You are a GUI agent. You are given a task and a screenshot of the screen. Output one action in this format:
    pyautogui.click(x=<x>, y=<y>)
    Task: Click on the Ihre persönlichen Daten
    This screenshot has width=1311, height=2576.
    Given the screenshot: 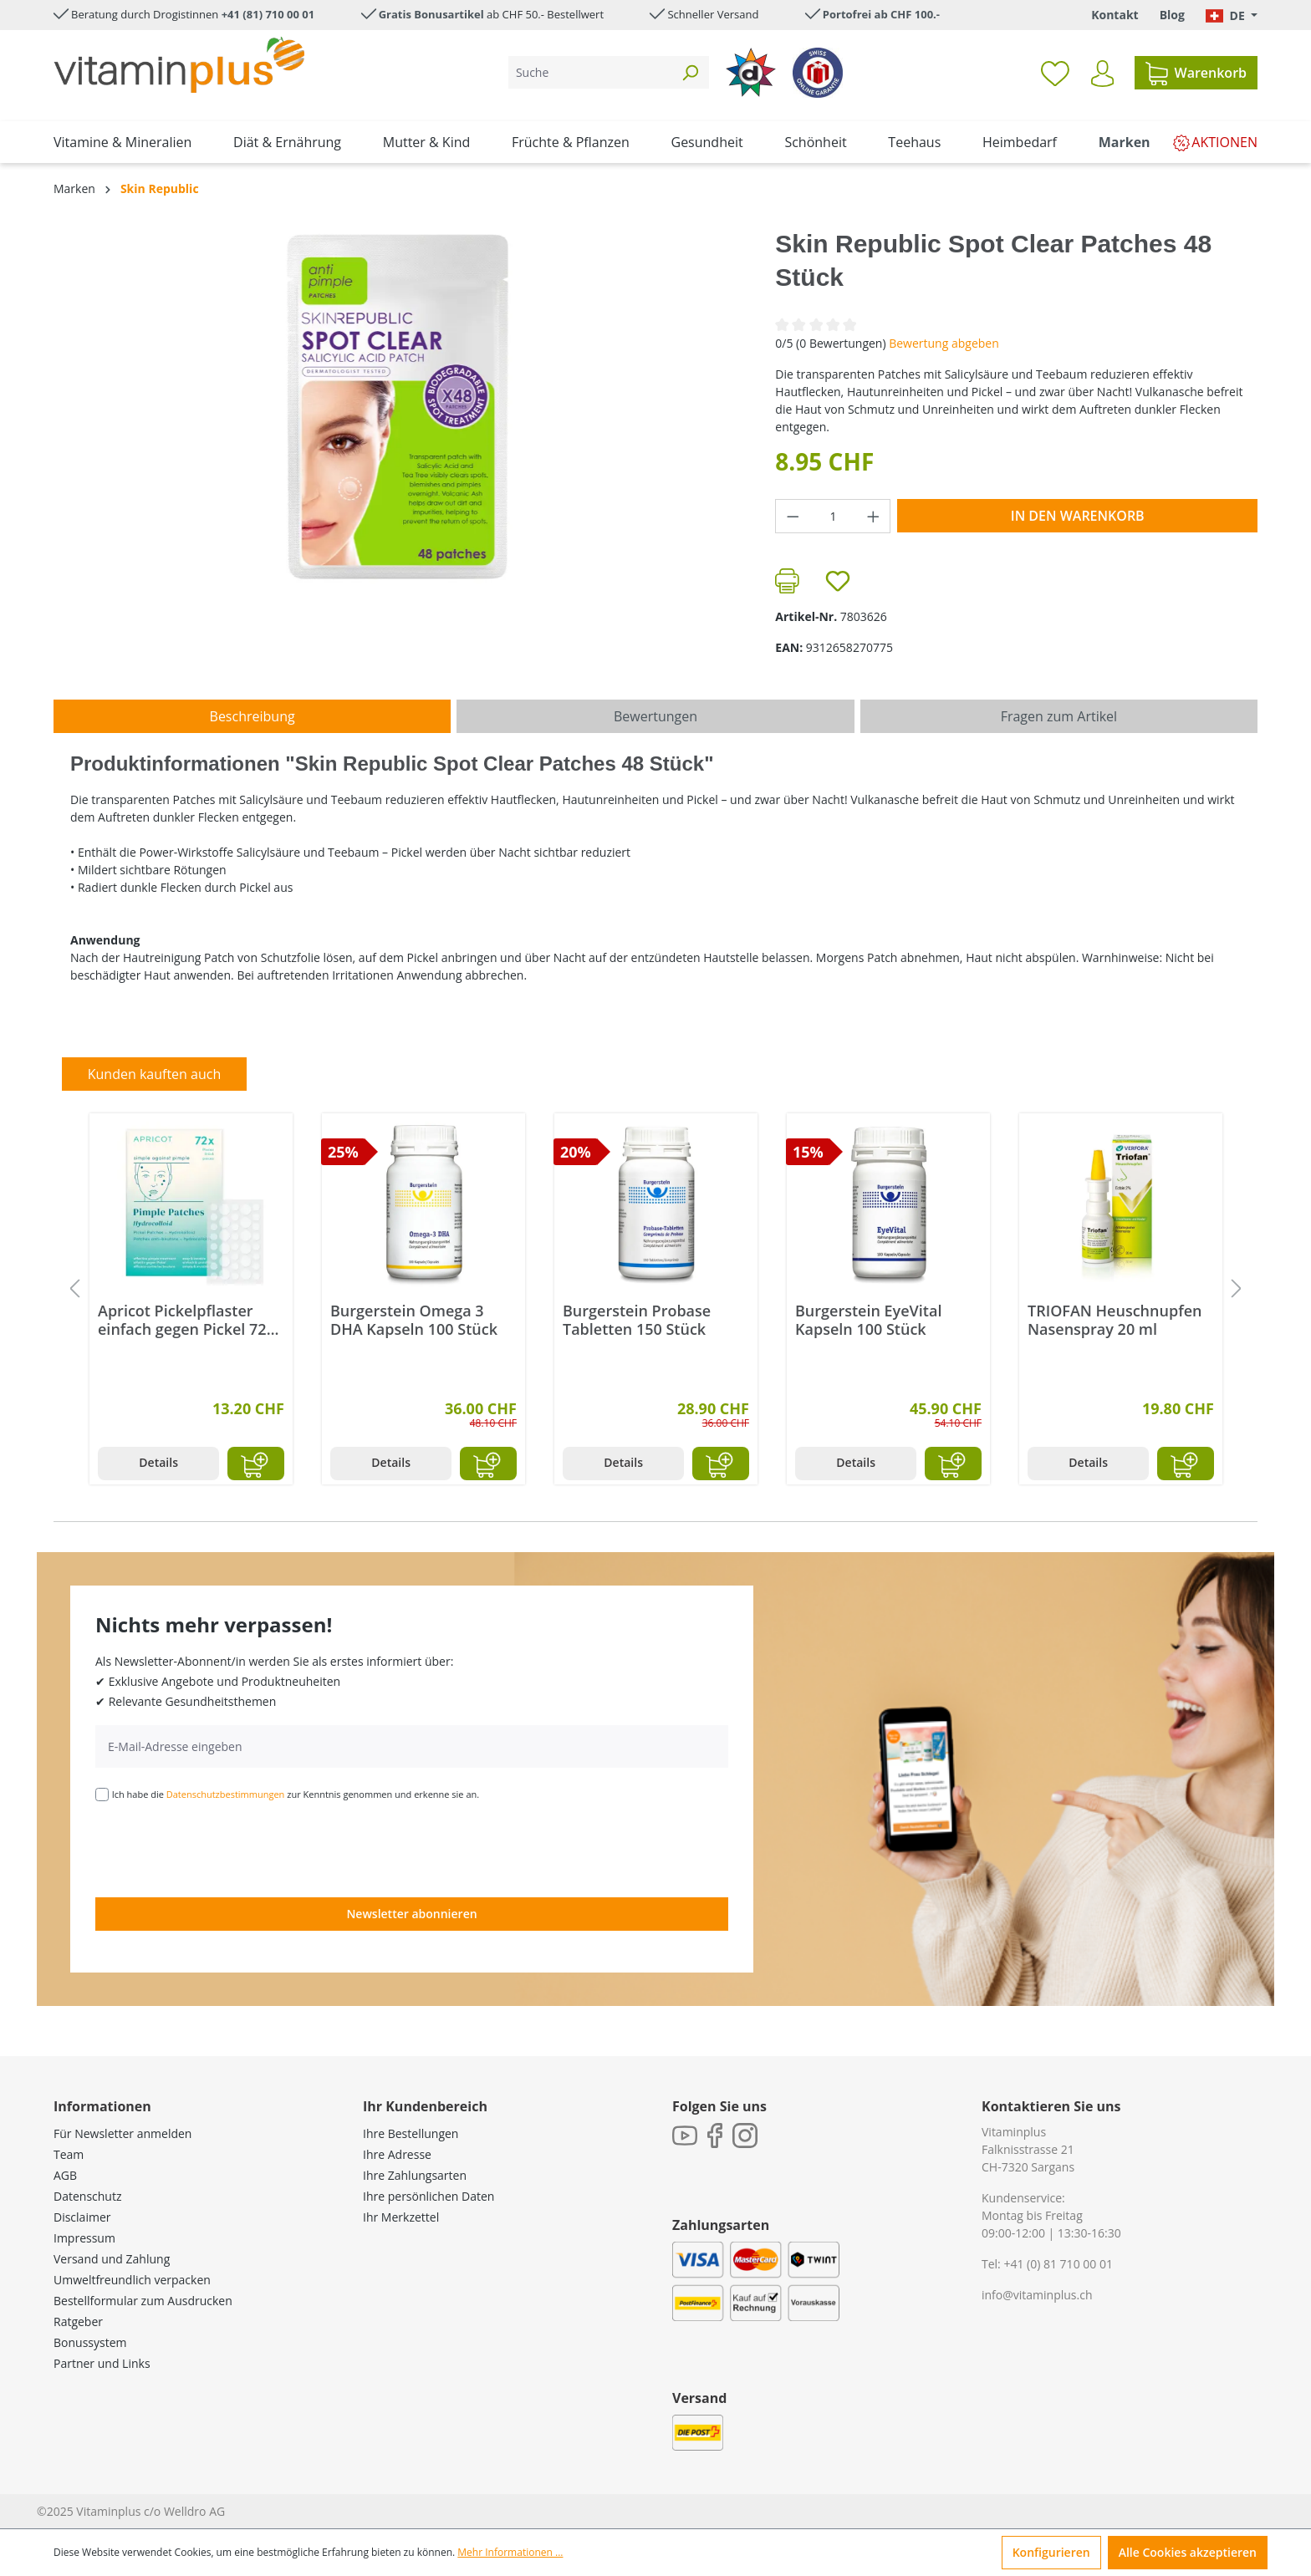 What is the action you would take?
    pyautogui.click(x=428, y=2196)
    